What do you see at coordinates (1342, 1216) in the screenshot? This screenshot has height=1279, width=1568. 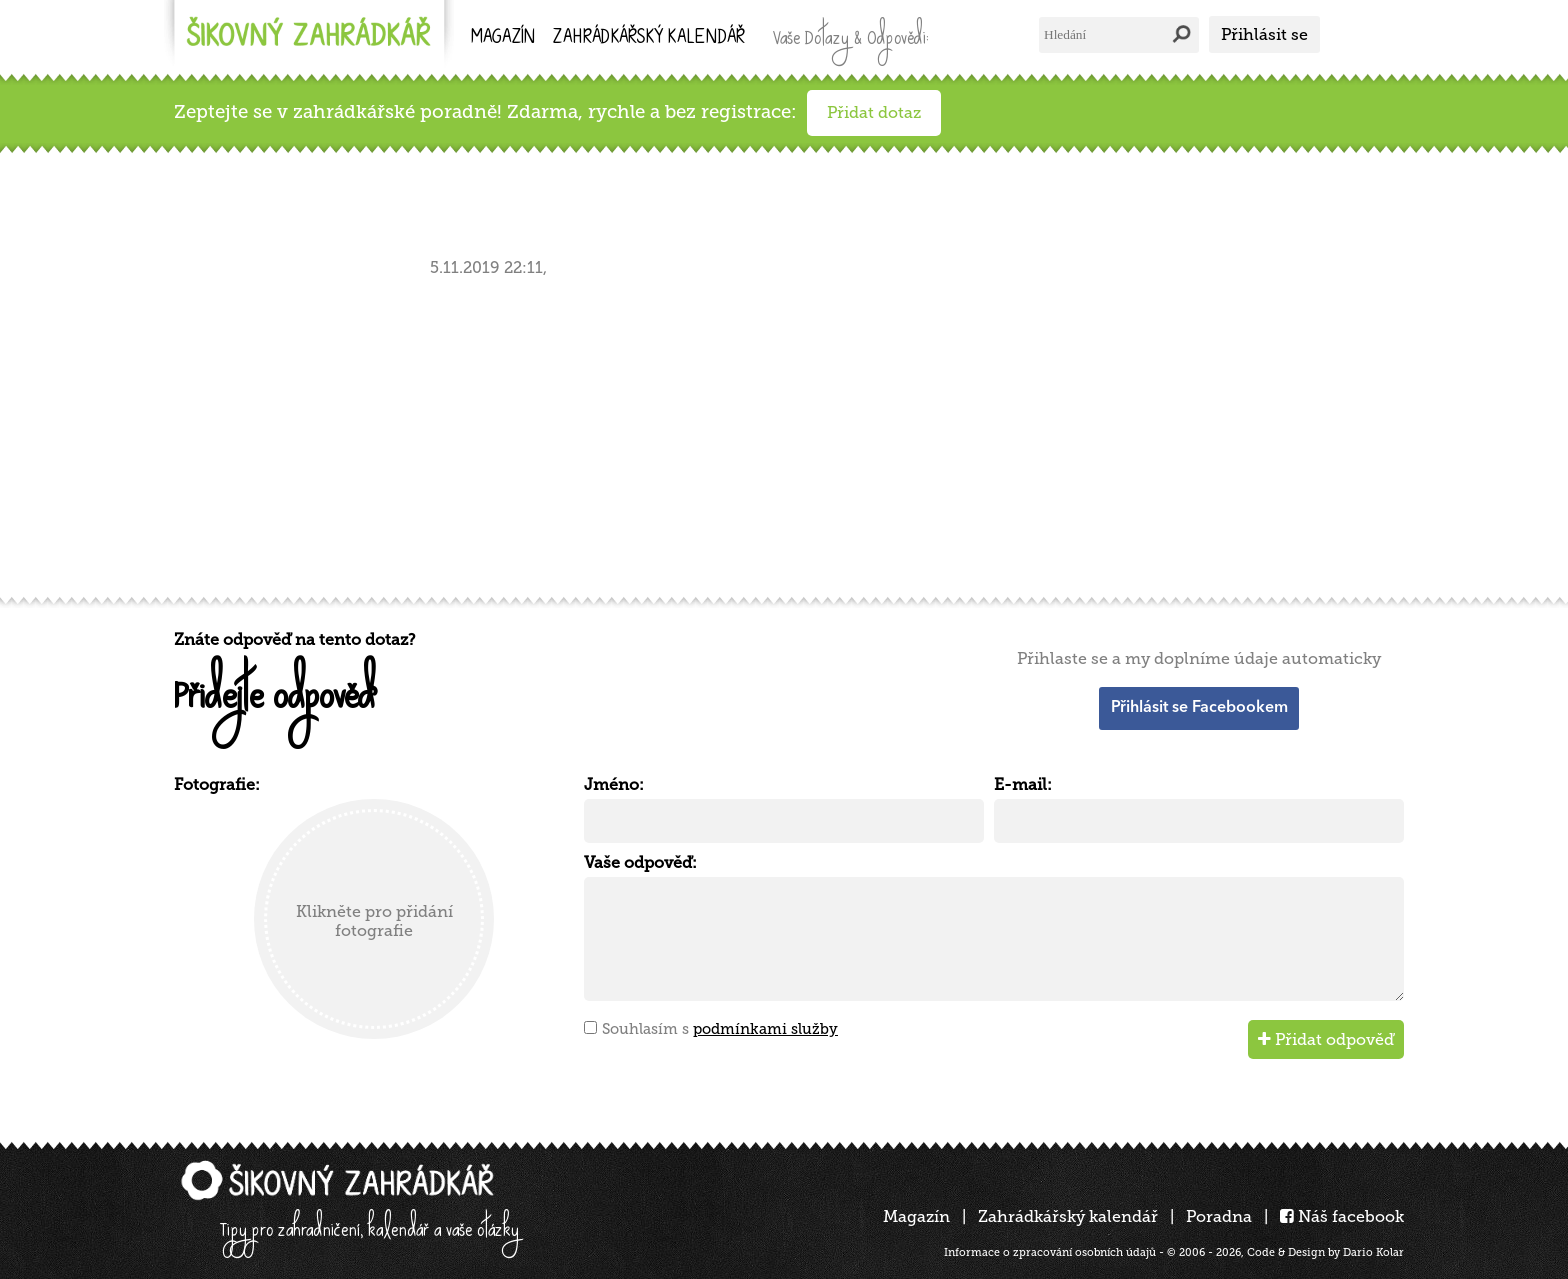 I see `Náš facebook` at bounding box center [1342, 1216].